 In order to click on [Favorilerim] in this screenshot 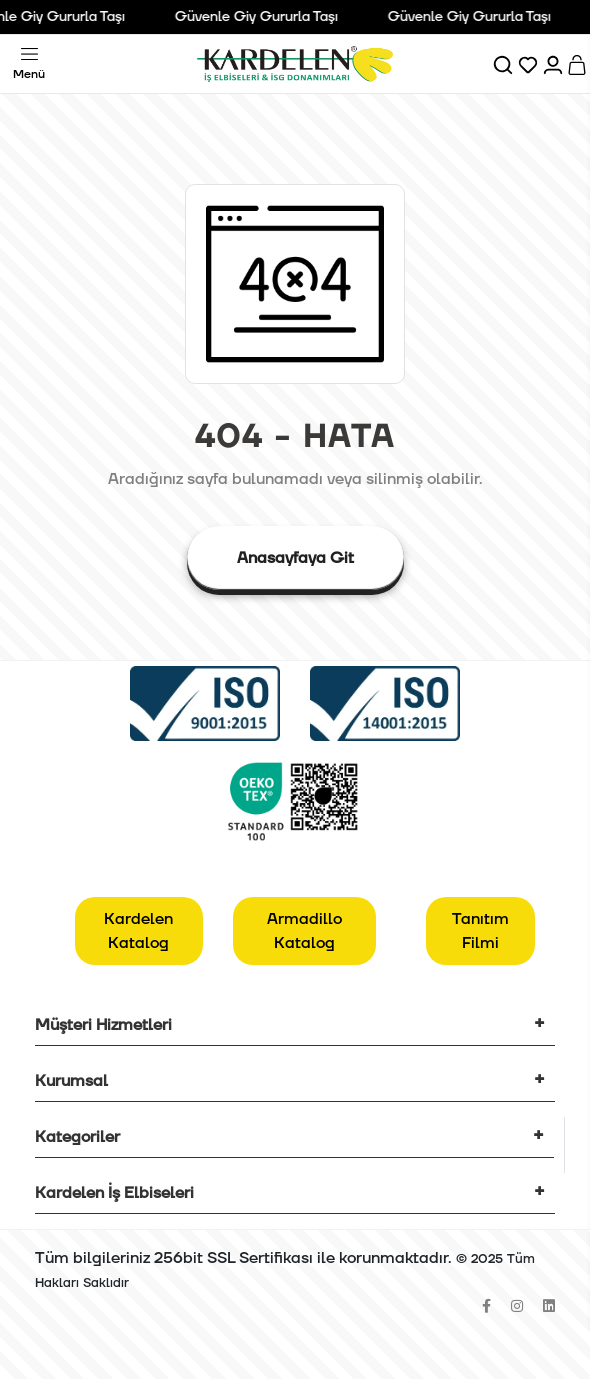, I will do `click(529, 64)`.